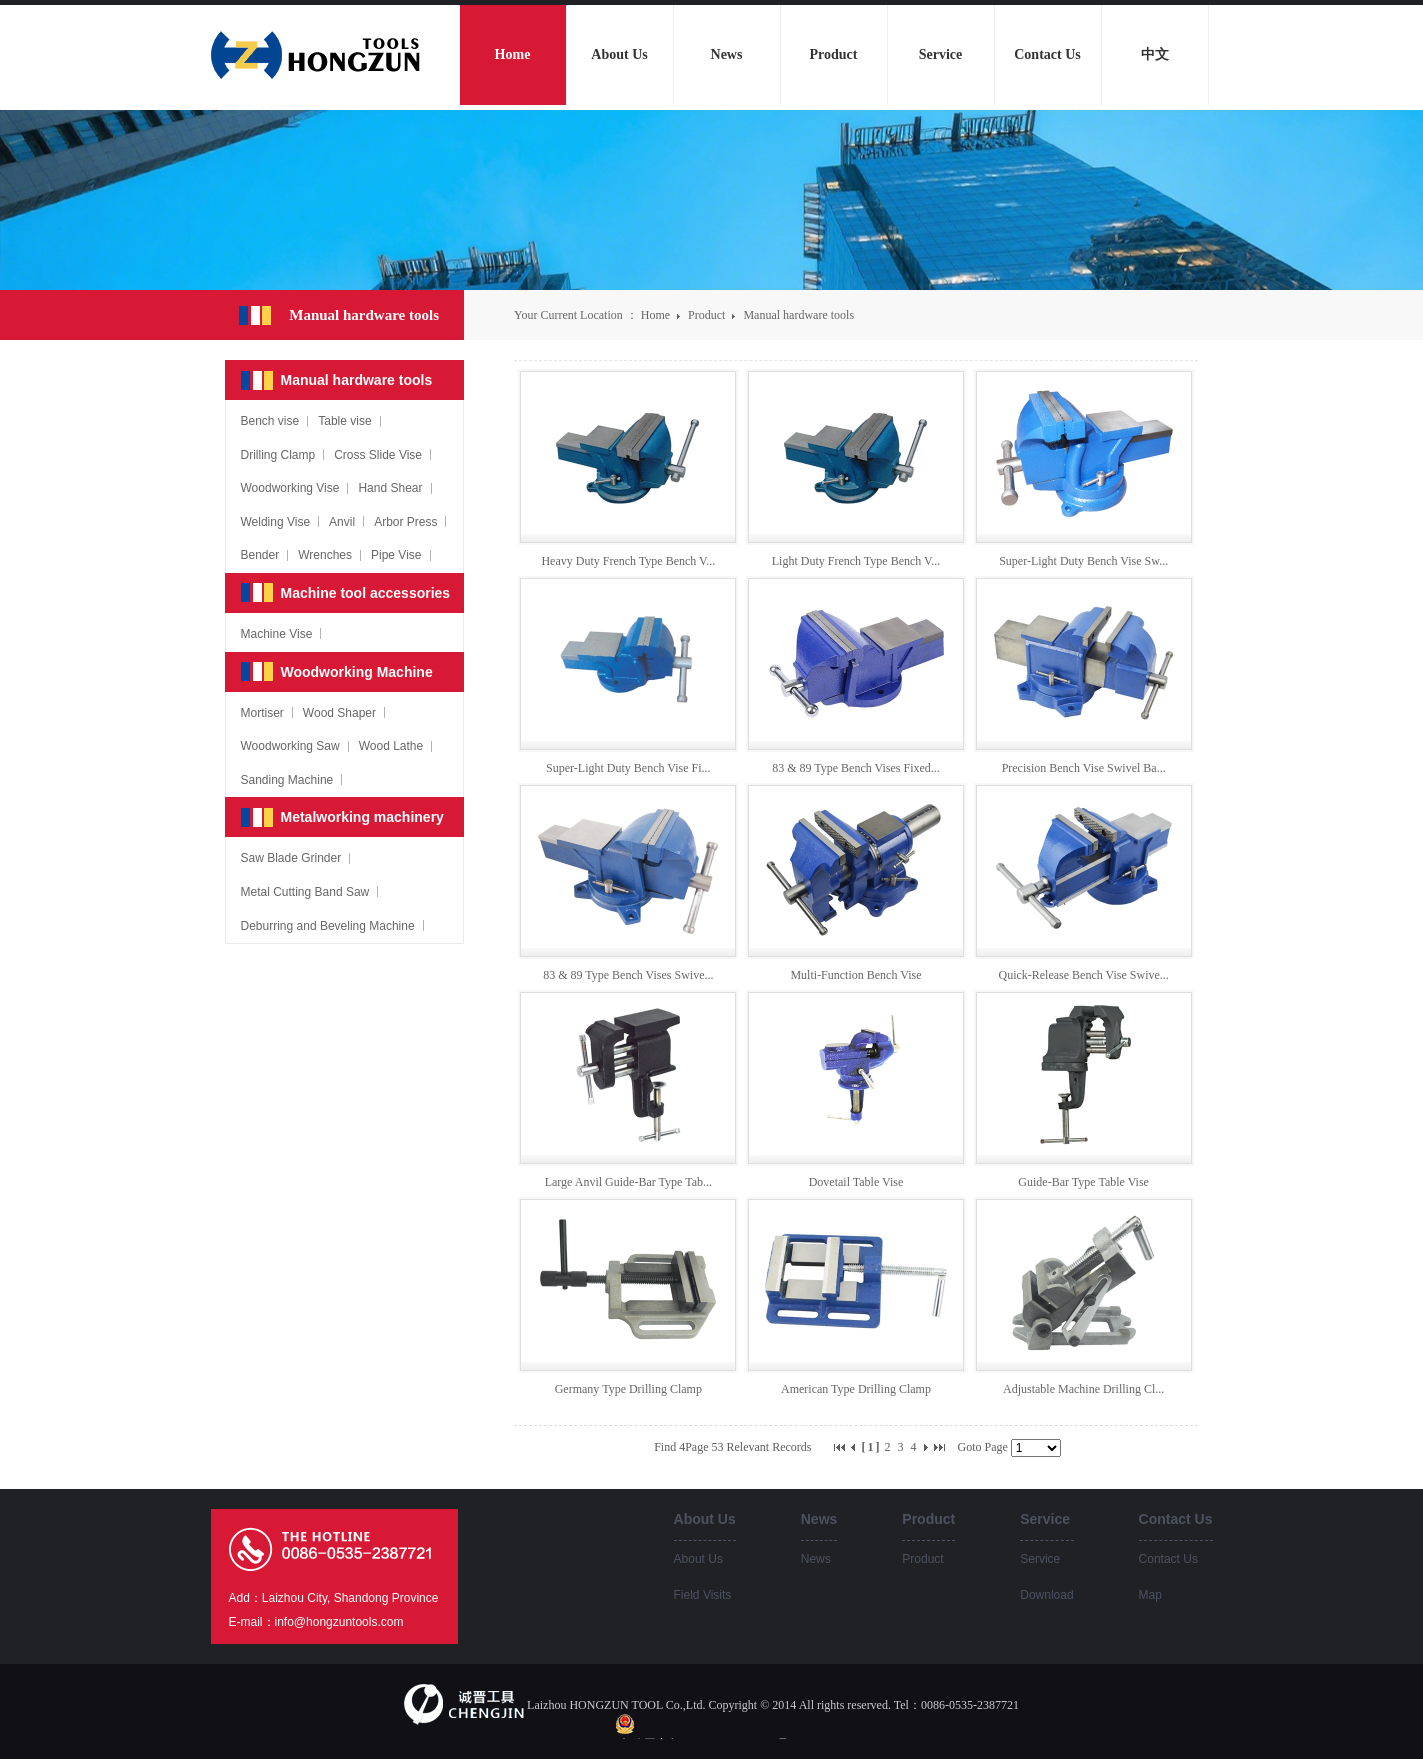 The height and width of the screenshot is (1759, 1423). Describe the element at coordinates (628, 561) in the screenshot. I see `Heavy Duty French Type Bench V...` at that location.